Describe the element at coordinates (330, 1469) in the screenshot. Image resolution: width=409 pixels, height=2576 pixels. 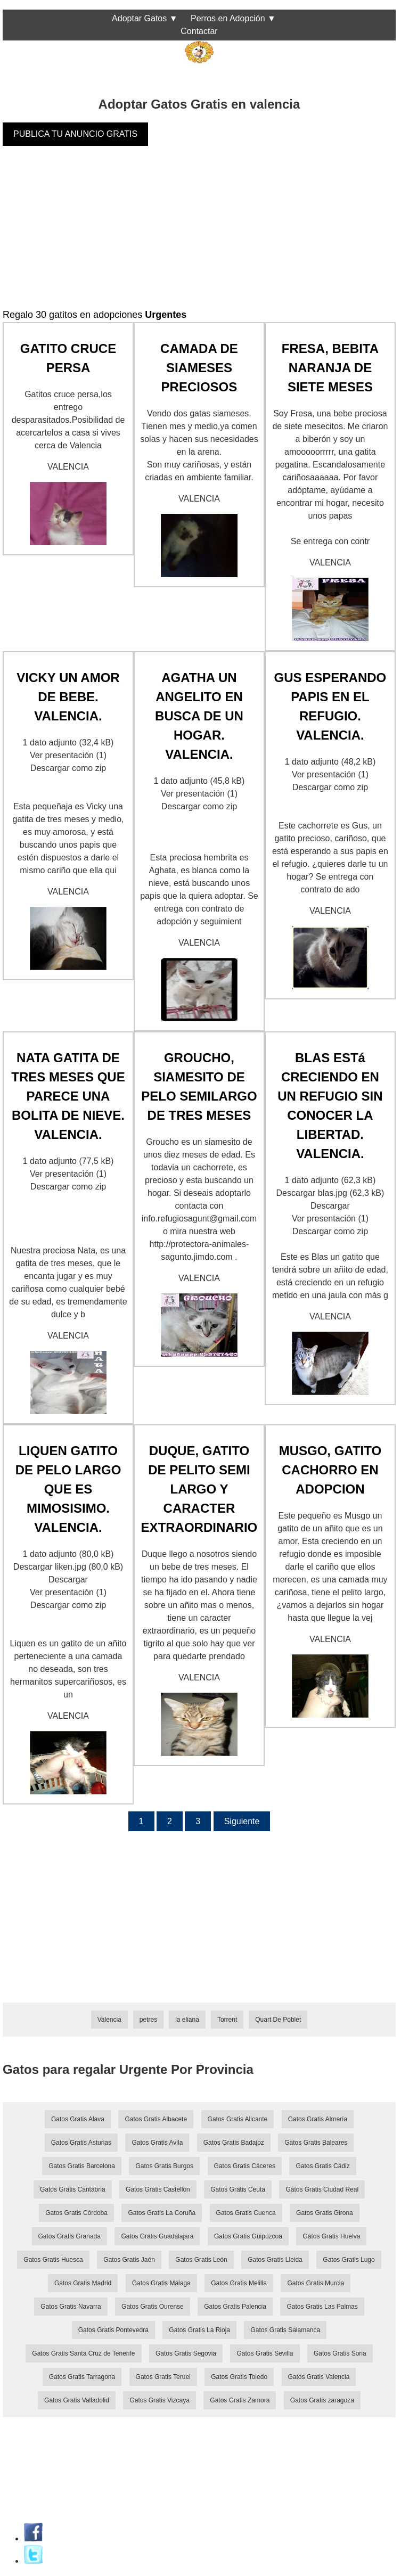
I see `MUSGO, GATITO CACHORRO EN ADOPCION` at that location.